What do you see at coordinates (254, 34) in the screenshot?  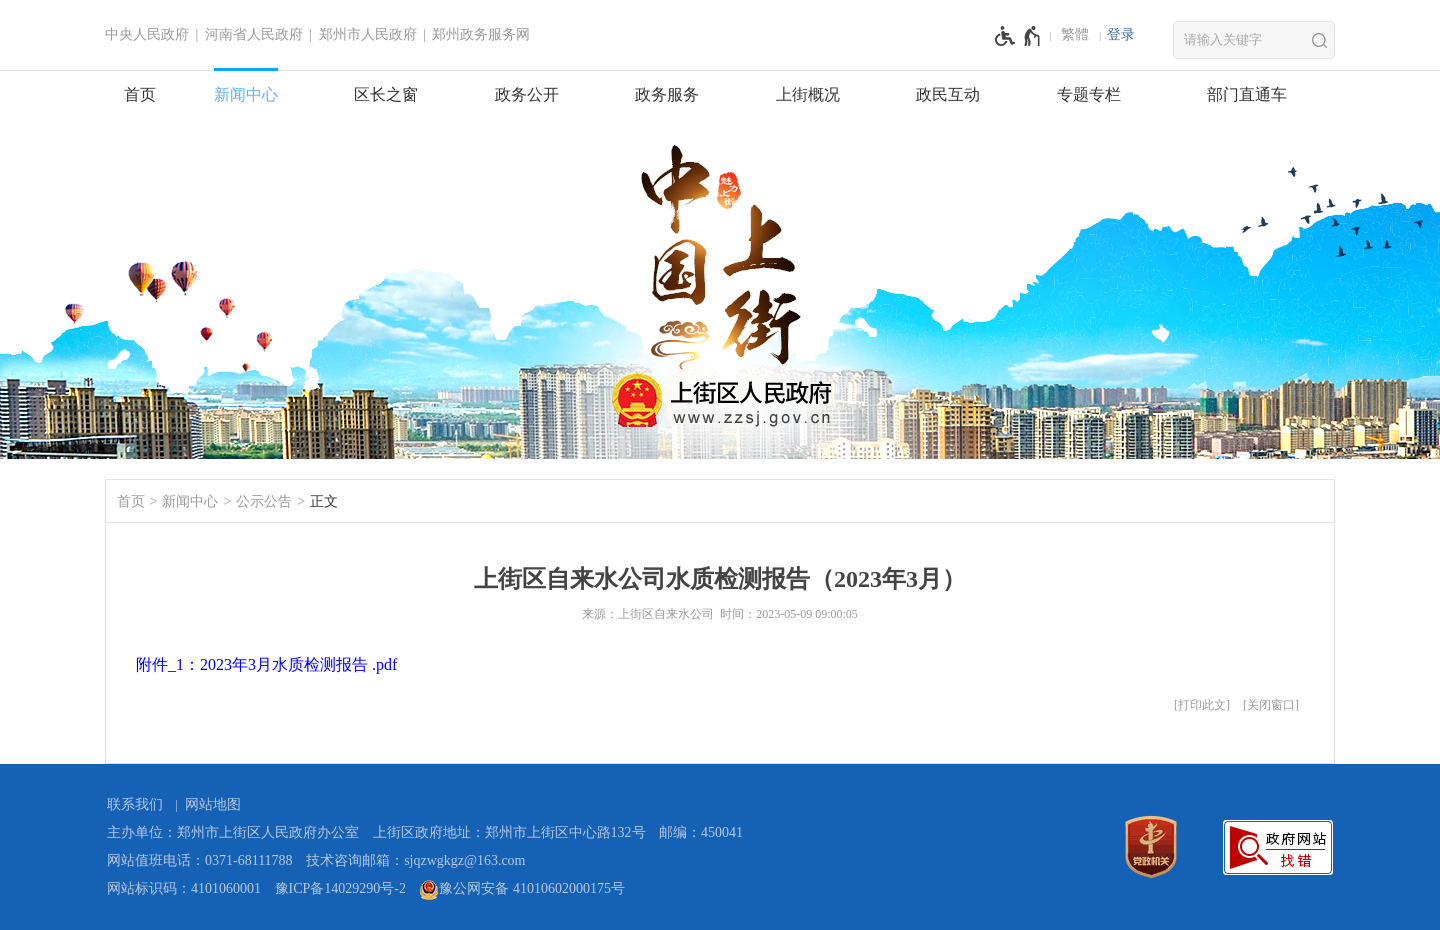 I see `河南省人民政府` at bounding box center [254, 34].